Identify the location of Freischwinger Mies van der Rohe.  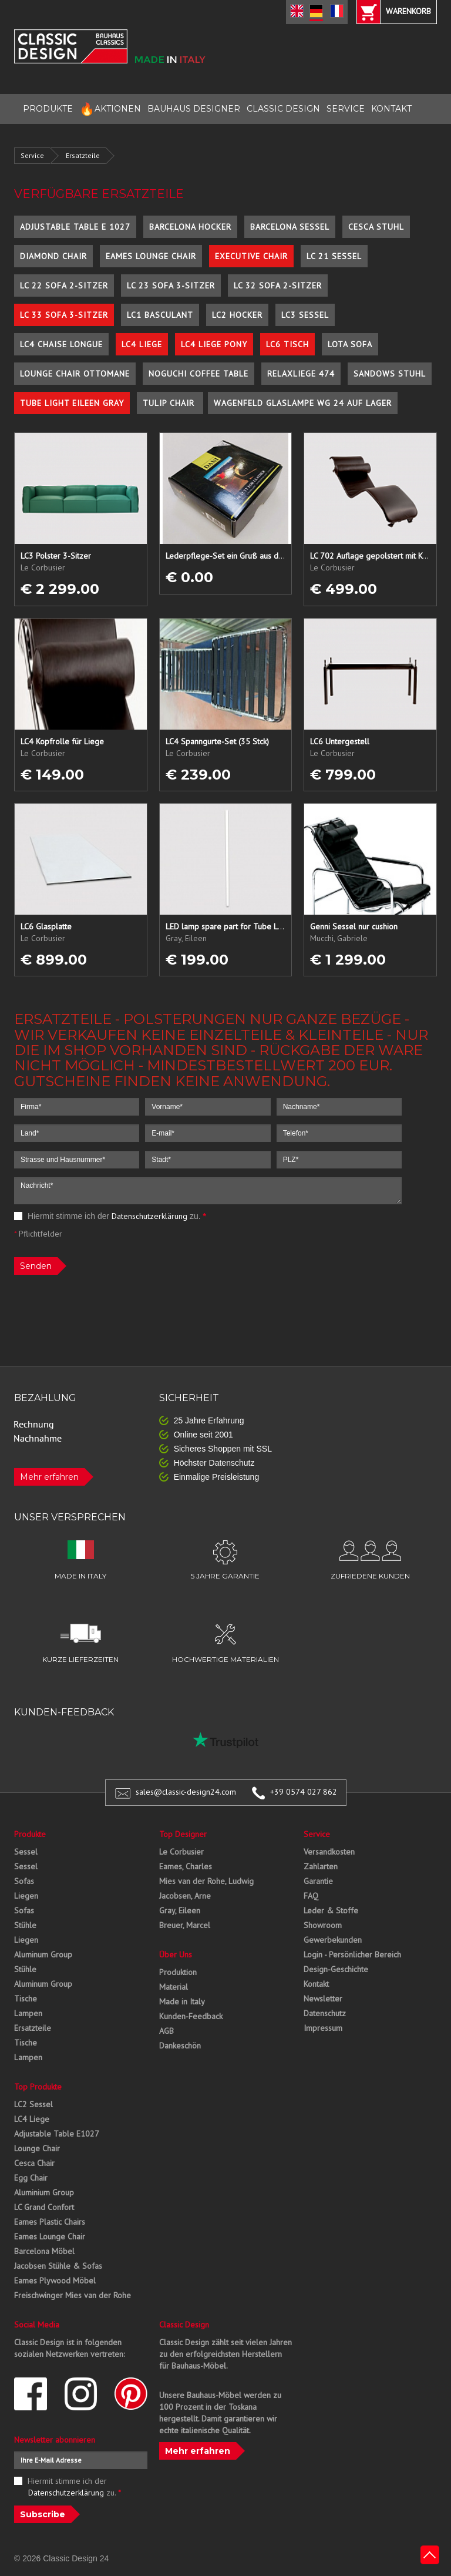
(72, 2295).